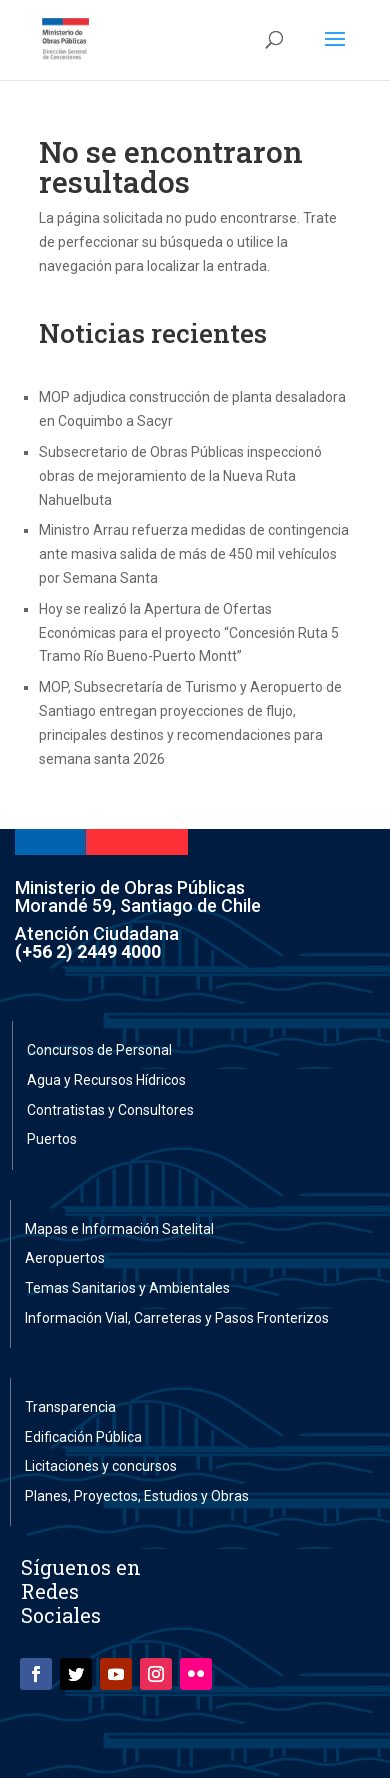 The width and height of the screenshot is (390, 1778). I want to click on Ministro Arrau refuerza medidas de contingencia ante masiva salida de más de 450 mil vehículos por Semana Santa, so click(194, 554).